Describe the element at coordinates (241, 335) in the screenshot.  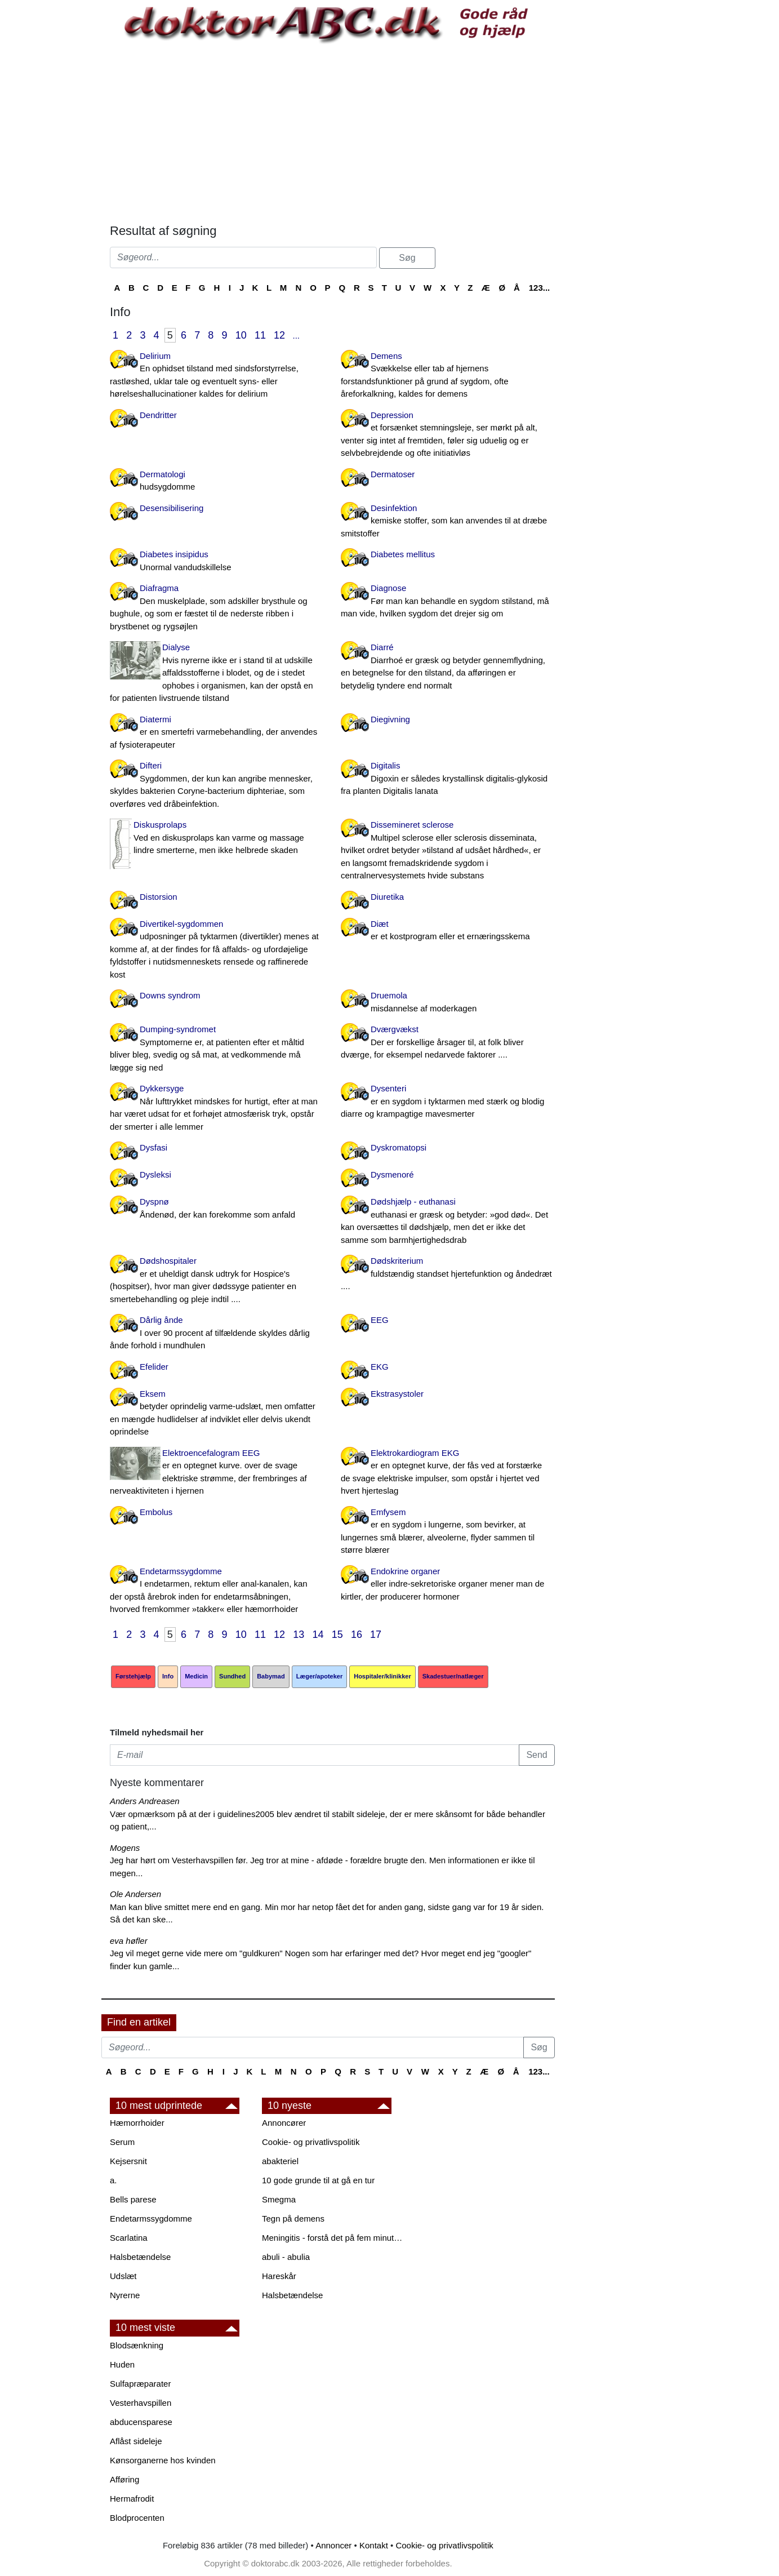
I see `10` at that location.